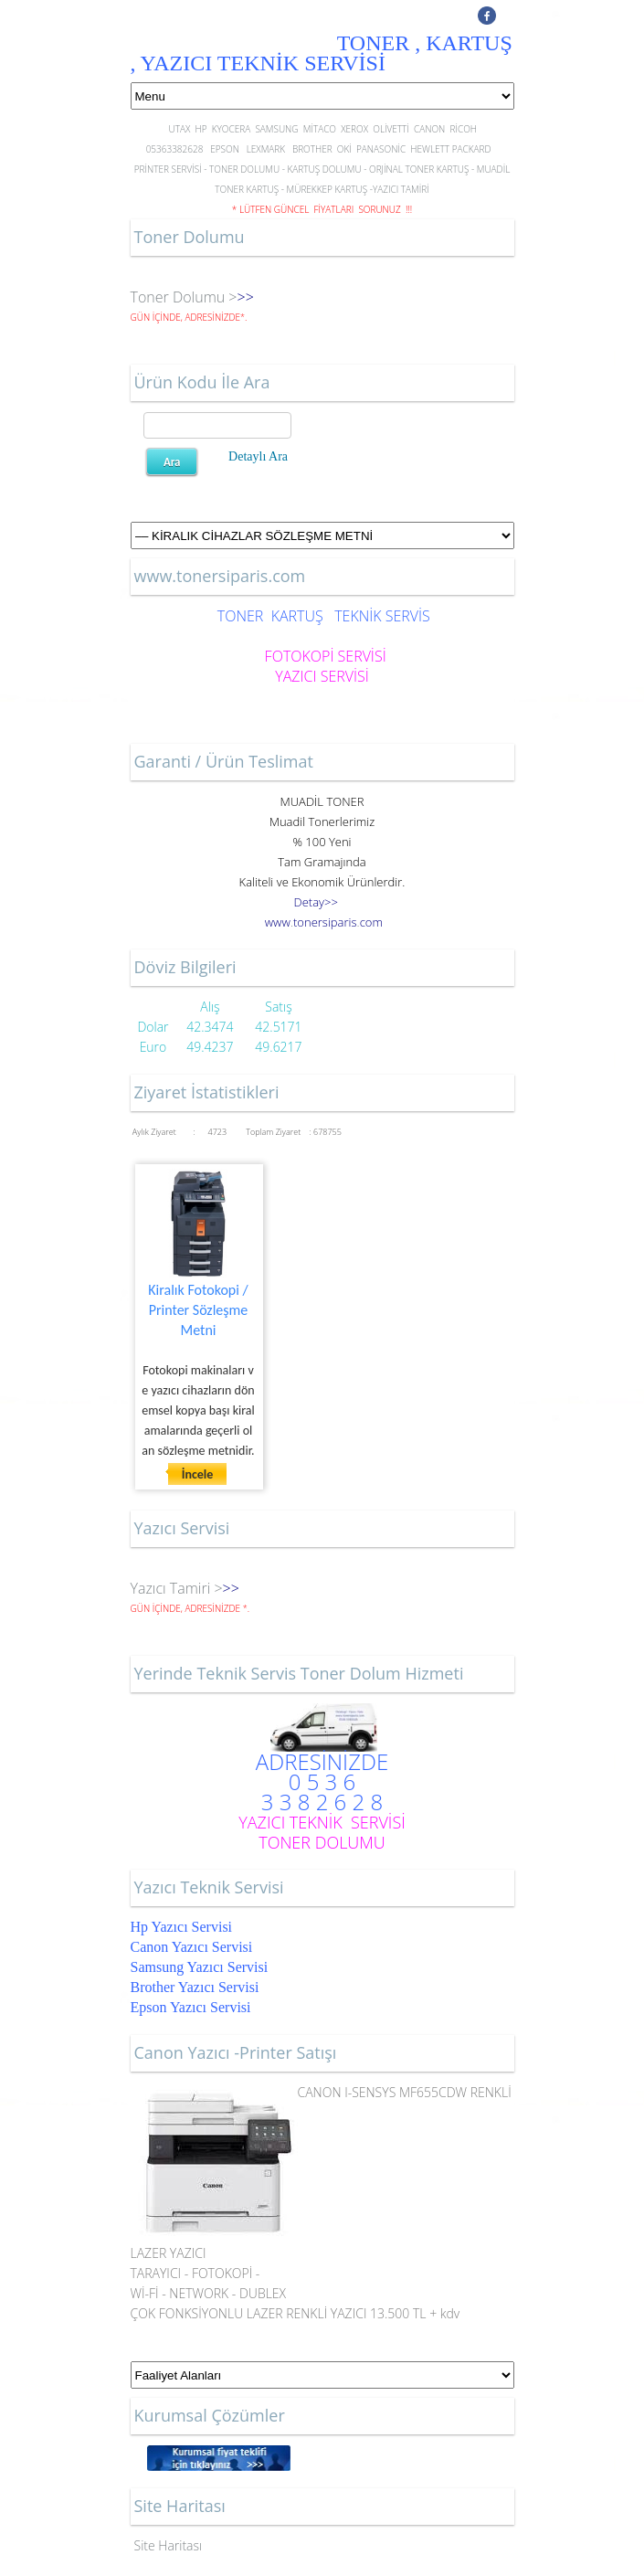  I want to click on .., so click(324, 922).